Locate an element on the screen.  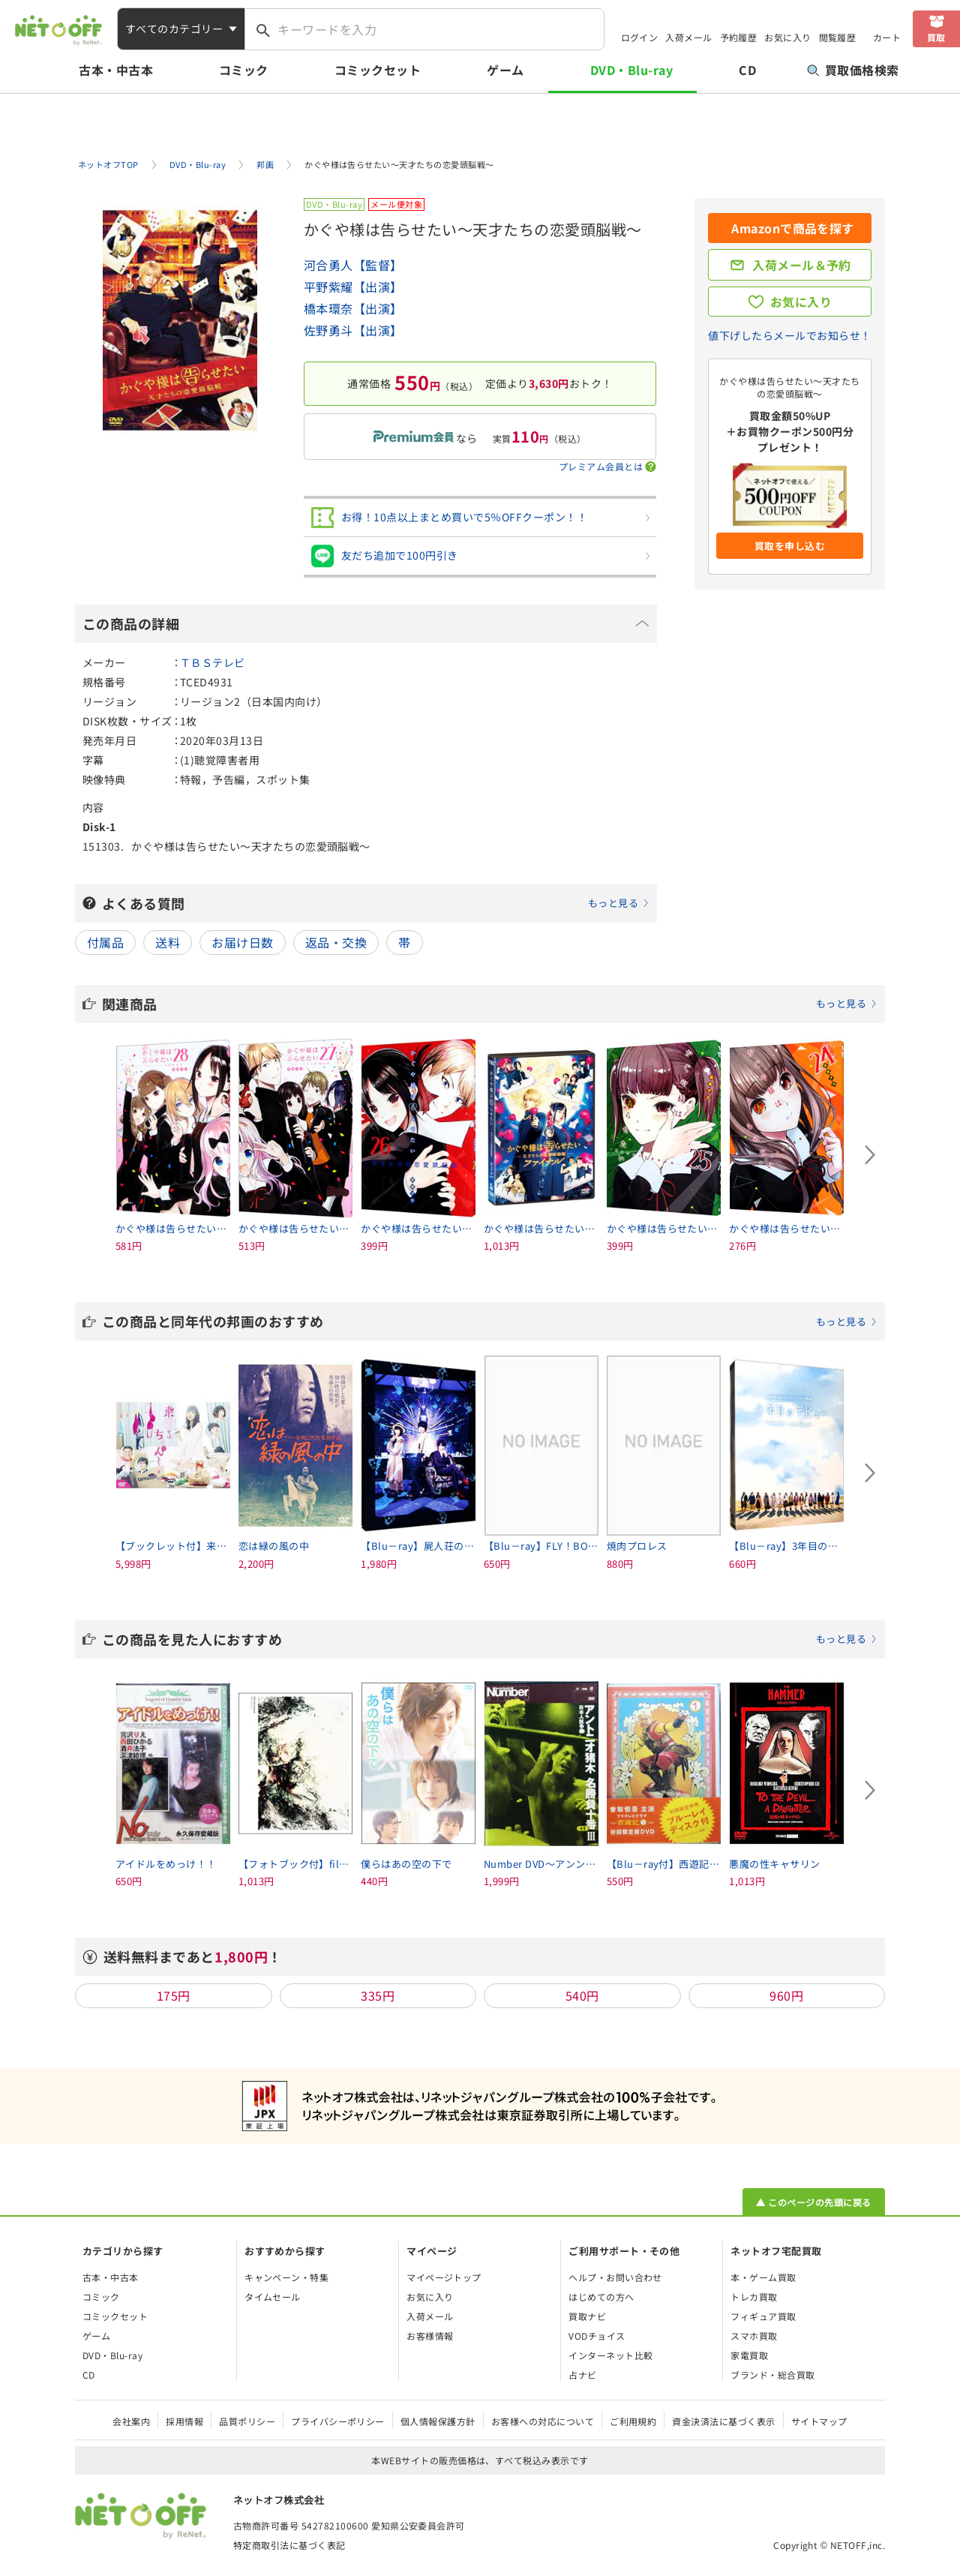
返品・交換 is located at coordinates (336, 942).